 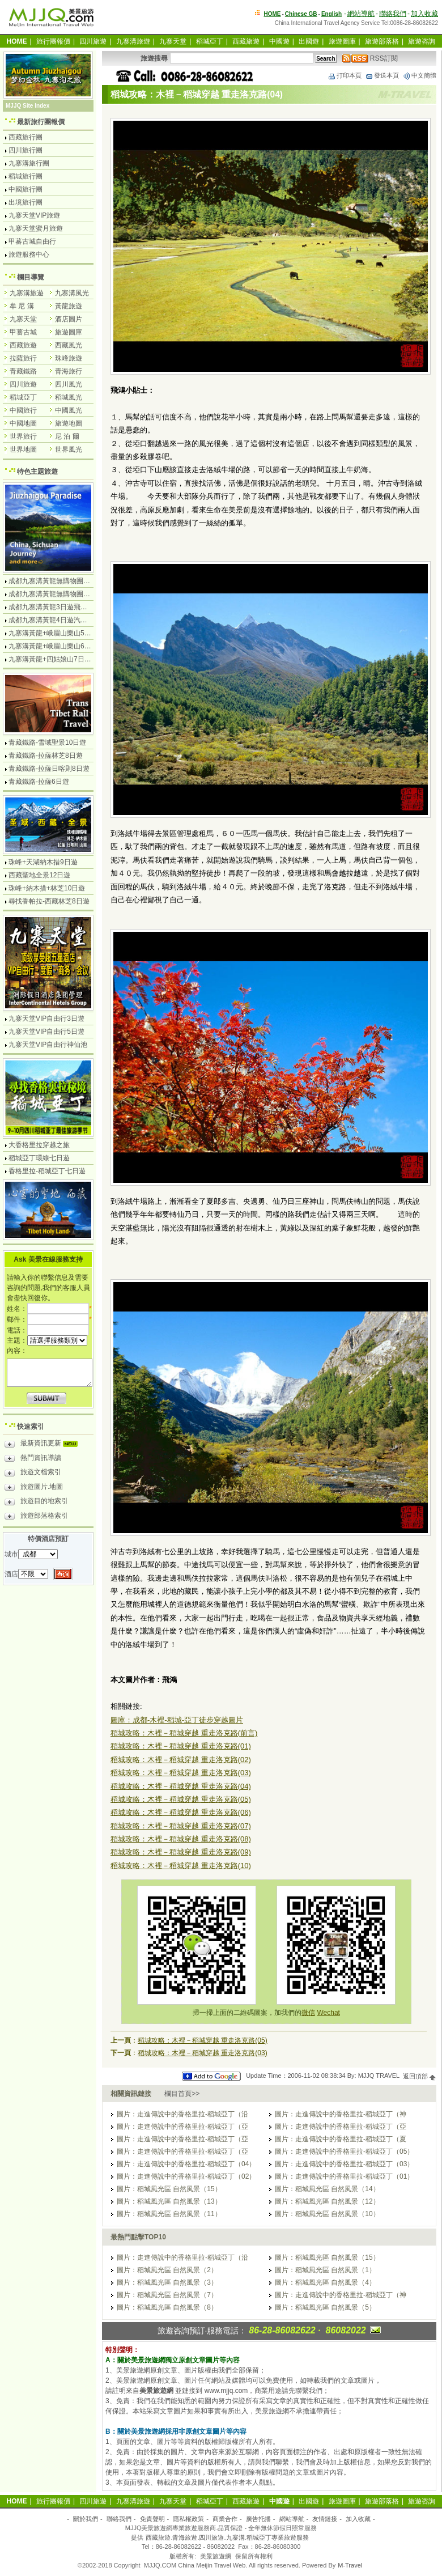 I want to click on 珠峰+納木措+林芝10日遊, so click(x=46, y=888).